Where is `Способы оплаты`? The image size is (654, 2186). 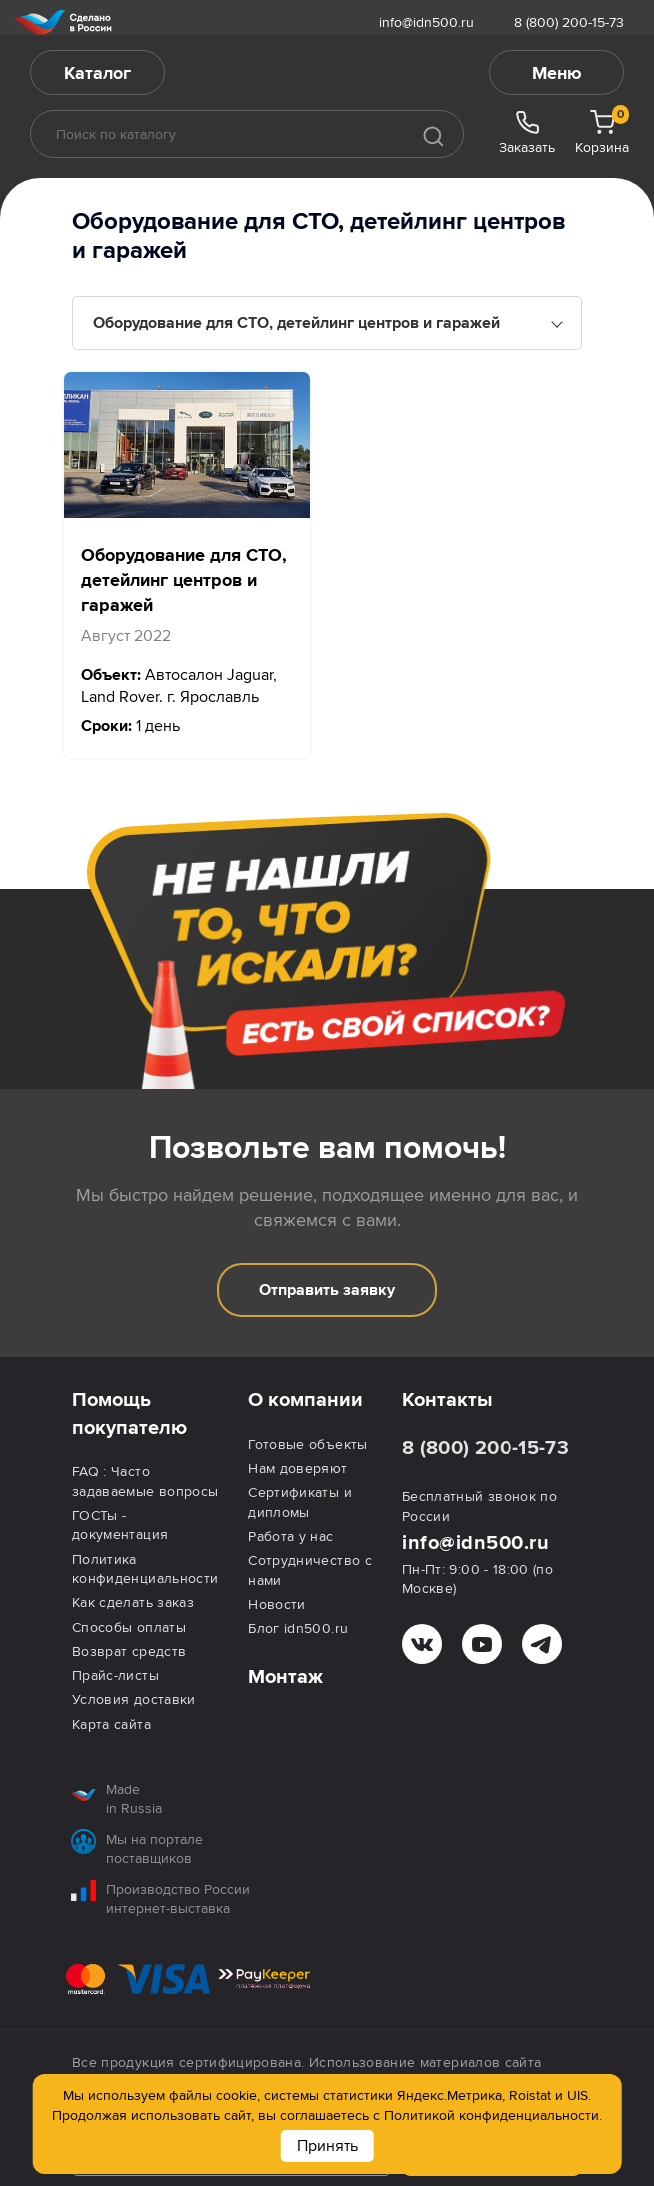 Способы оплаты is located at coordinates (129, 1627).